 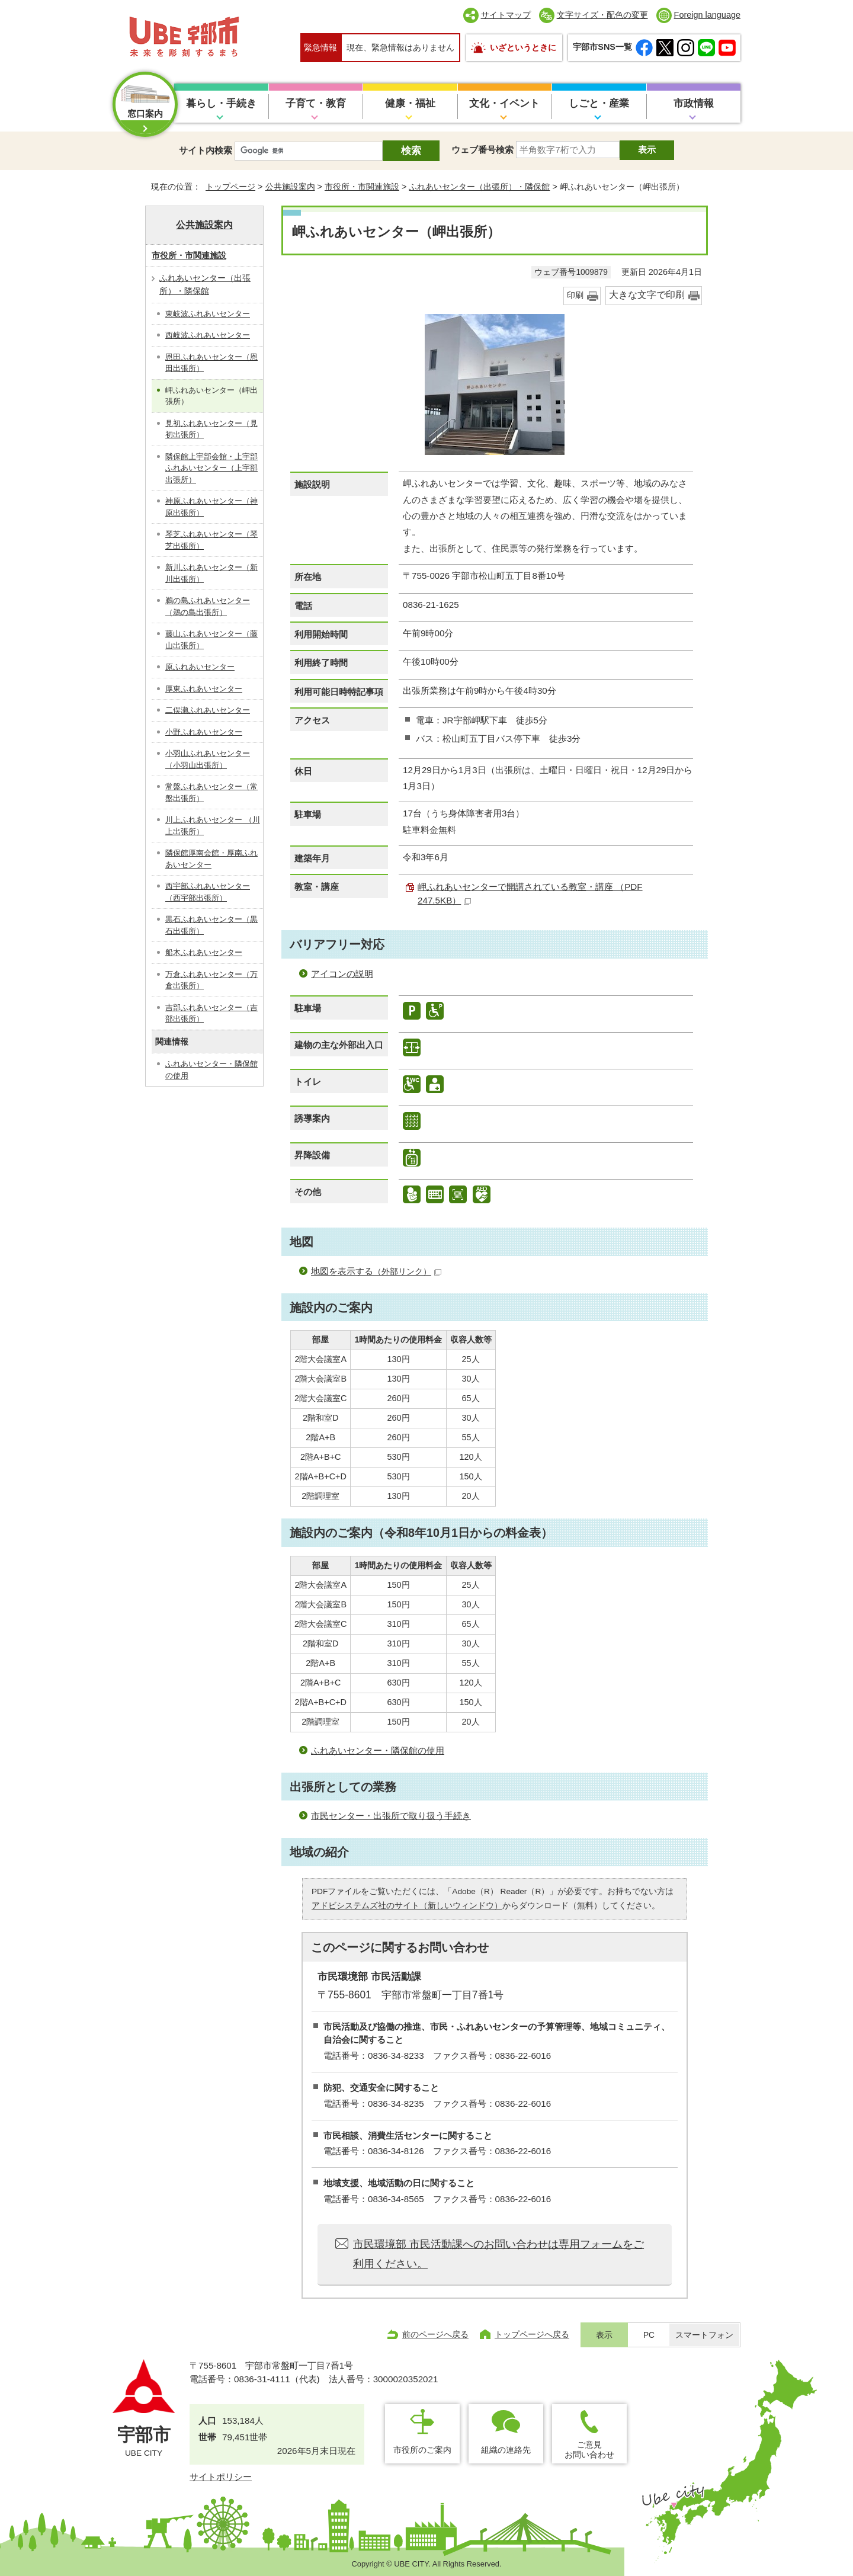 I want to click on トップページへ戻る, so click(x=532, y=2334).